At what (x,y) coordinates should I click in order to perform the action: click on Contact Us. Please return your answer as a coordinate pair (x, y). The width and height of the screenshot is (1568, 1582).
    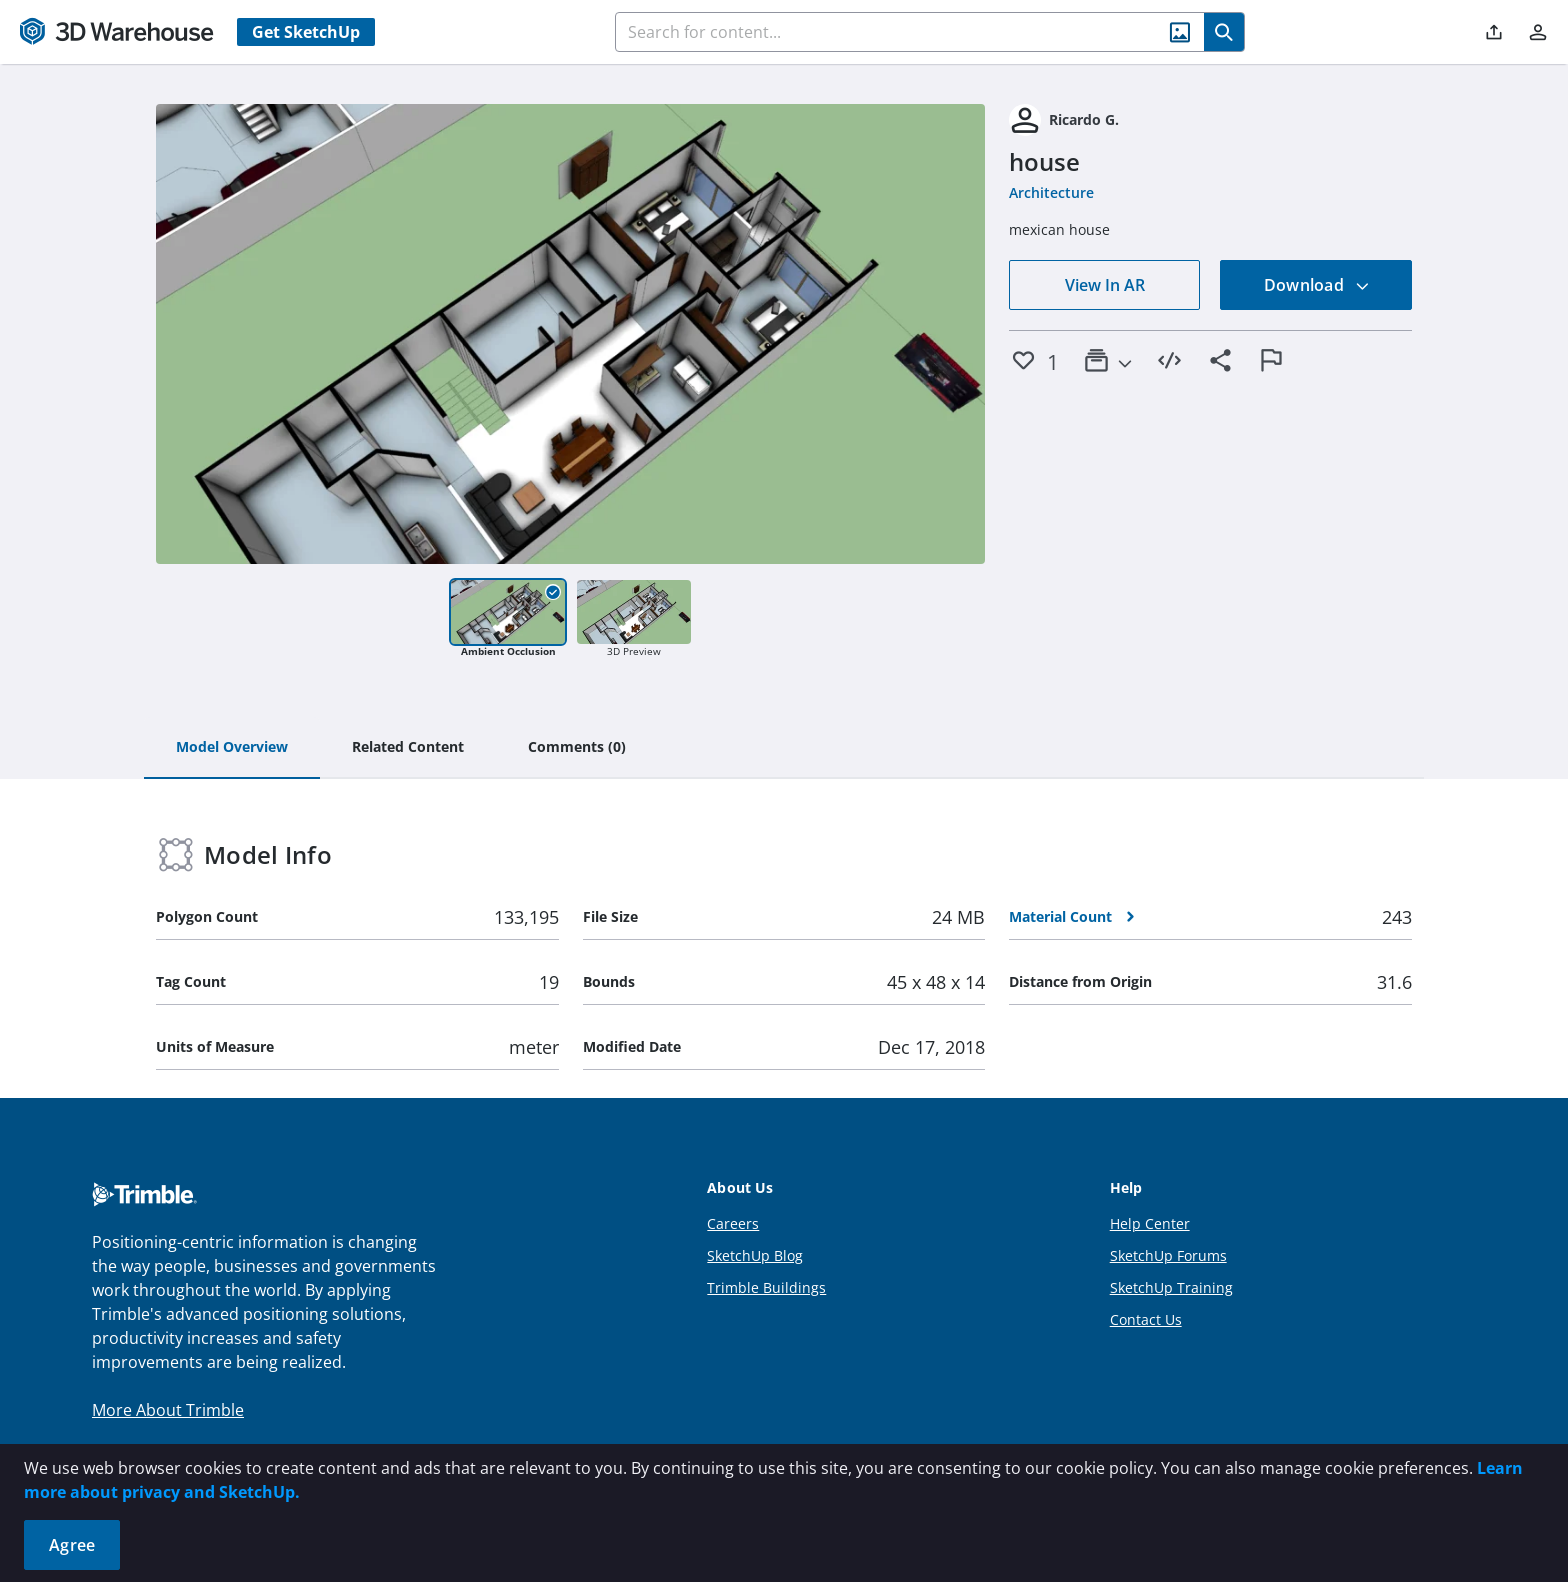
    Looking at the image, I should click on (1146, 1319).